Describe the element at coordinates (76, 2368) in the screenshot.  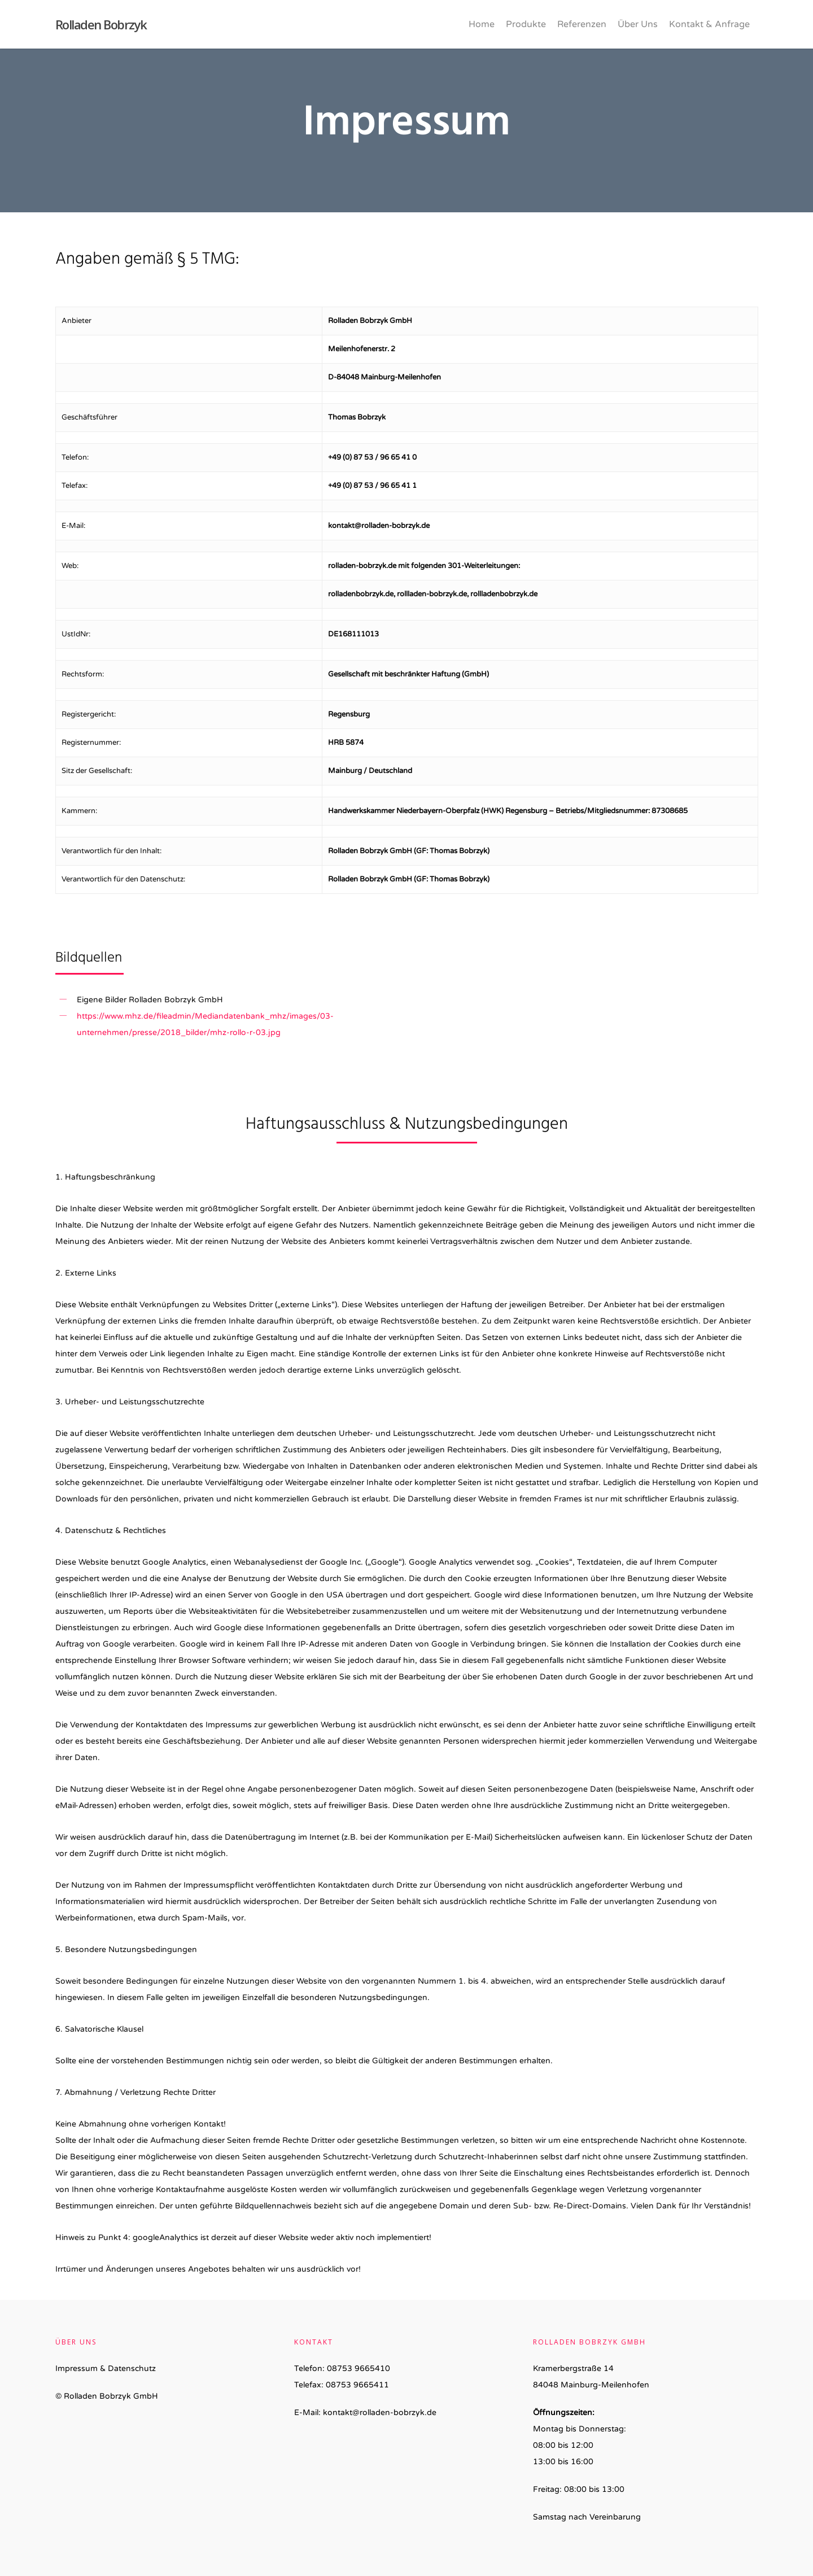
I see `Impressum` at that location.